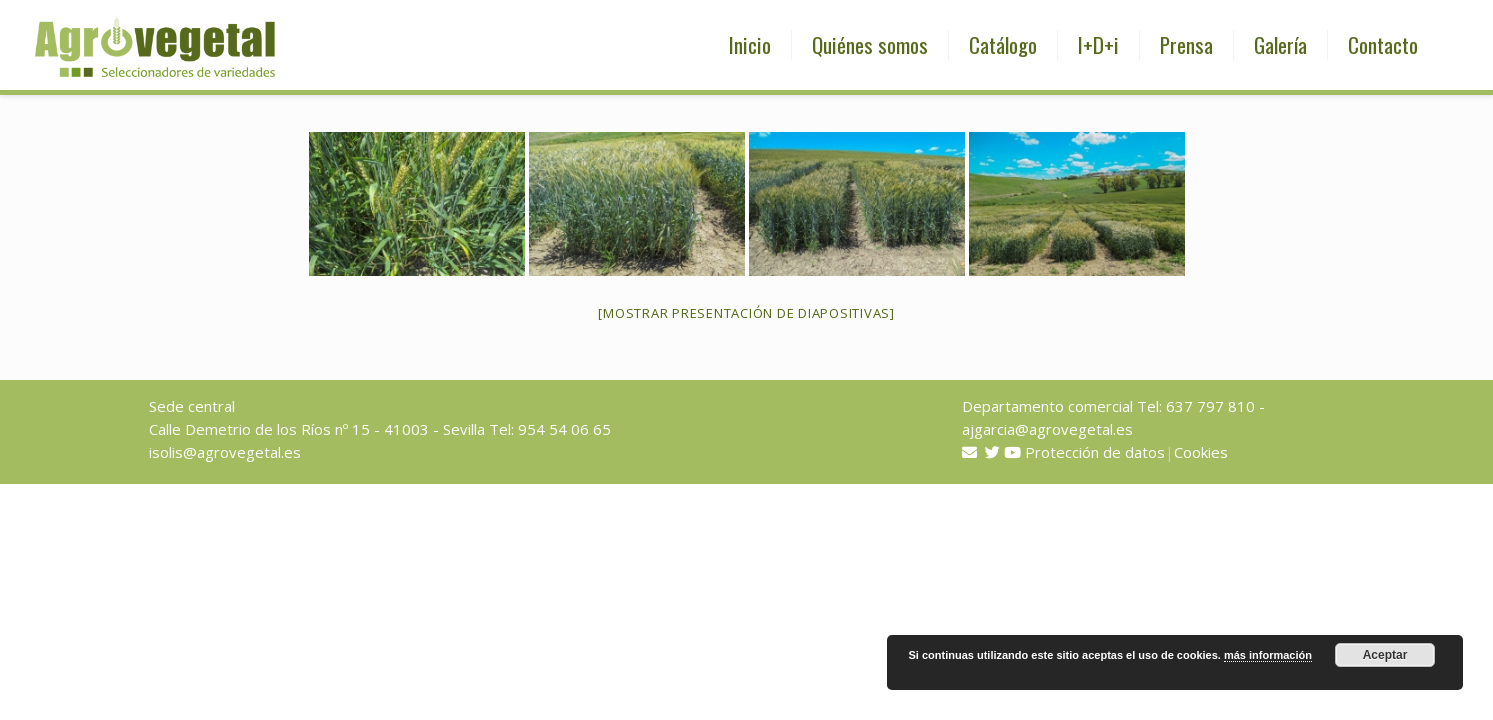 This screenshot has height=720, width=1493. I want to click on Aceptar, so click(1385, 655).